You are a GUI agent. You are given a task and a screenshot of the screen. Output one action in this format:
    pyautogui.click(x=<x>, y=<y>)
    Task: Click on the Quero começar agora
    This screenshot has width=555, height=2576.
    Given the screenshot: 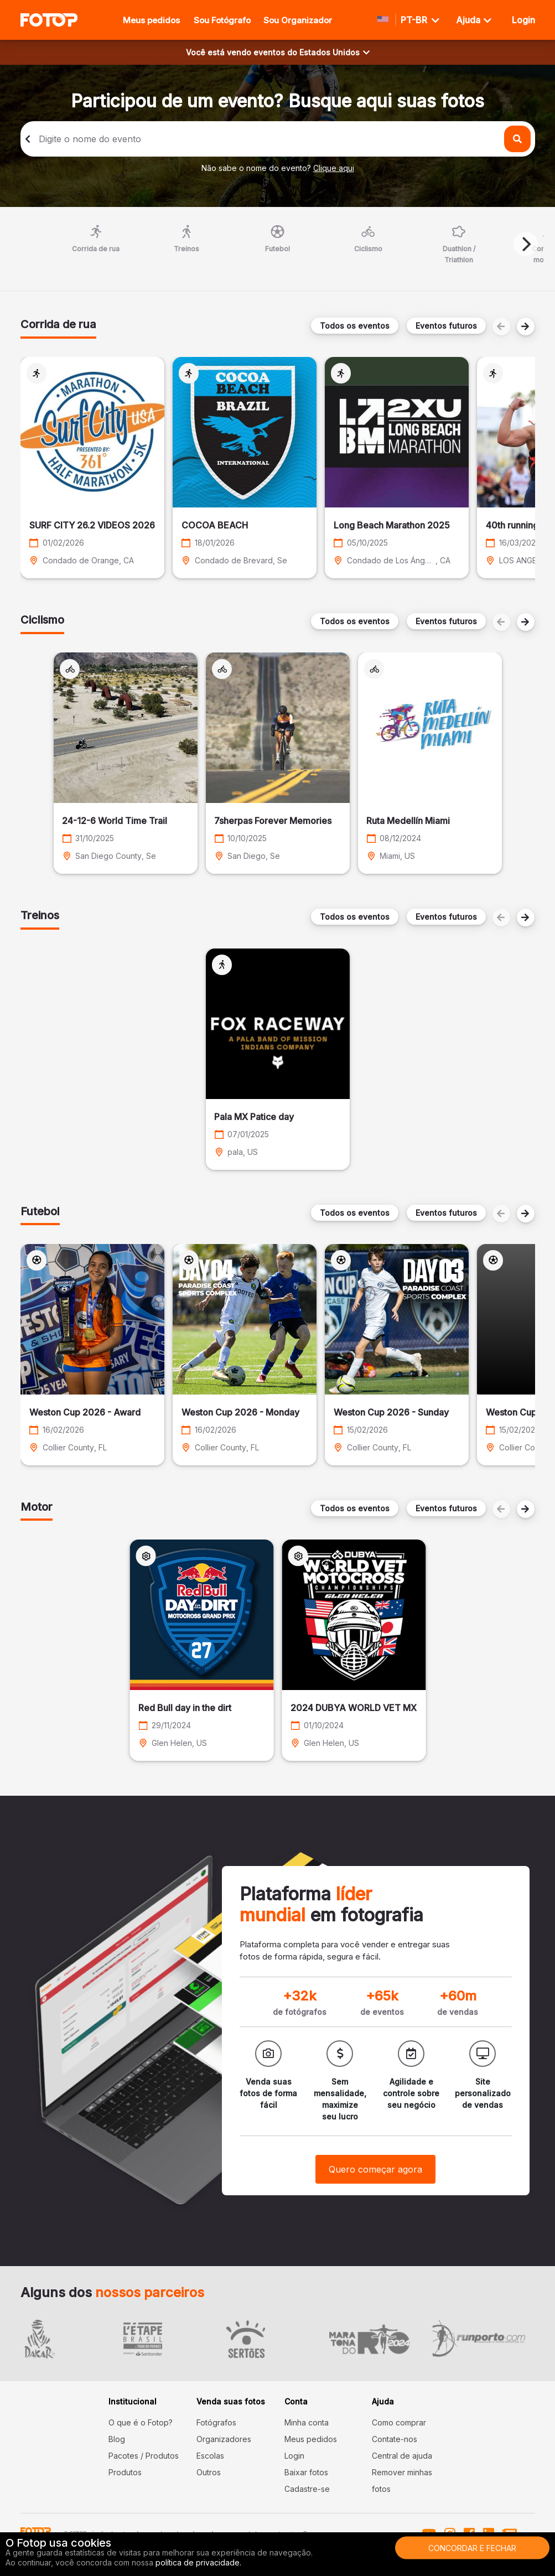 What is the action you would take?
    pyautogui.click(x=375, y=2169)
    